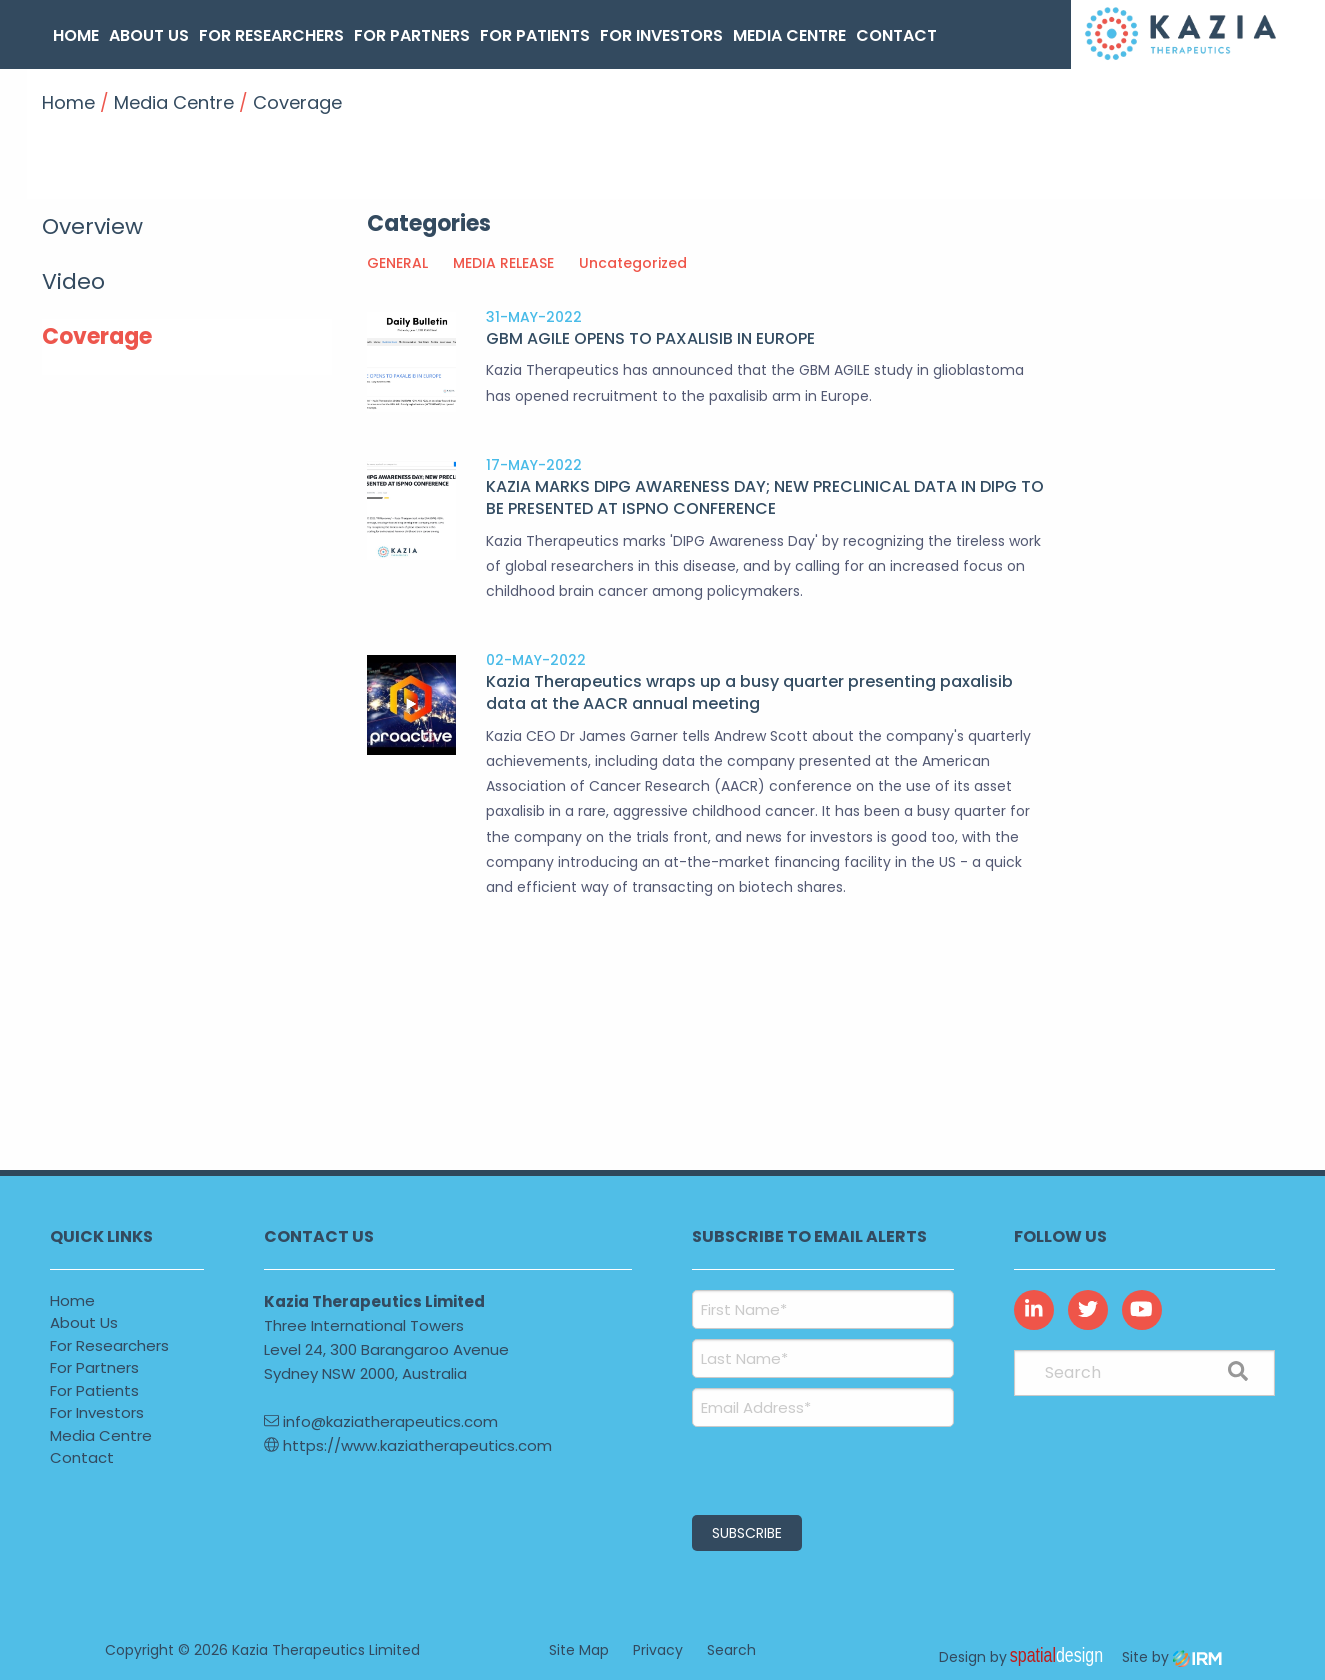  What do you see at coordinates (658, 1650) in the screenshot?
I see `Privacy` at bounding box center [658, 1650].